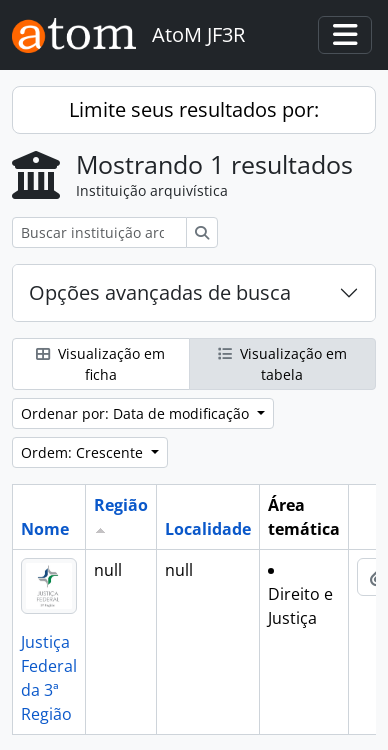 Image resolution: width=388 pixels, height=750 pixels. I want to click on Localidade, so click(208, 529).